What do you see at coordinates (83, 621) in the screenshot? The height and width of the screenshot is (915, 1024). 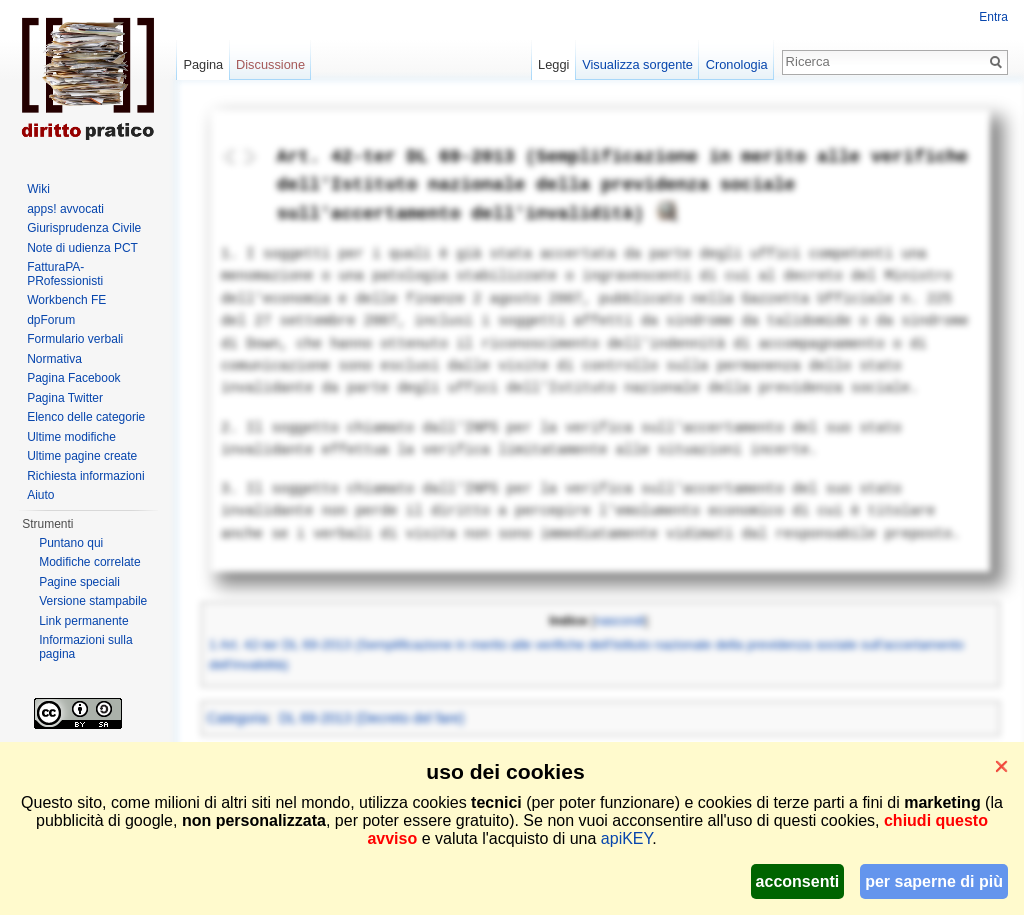 I see `Link permanente` at bounding box center [83, 621].